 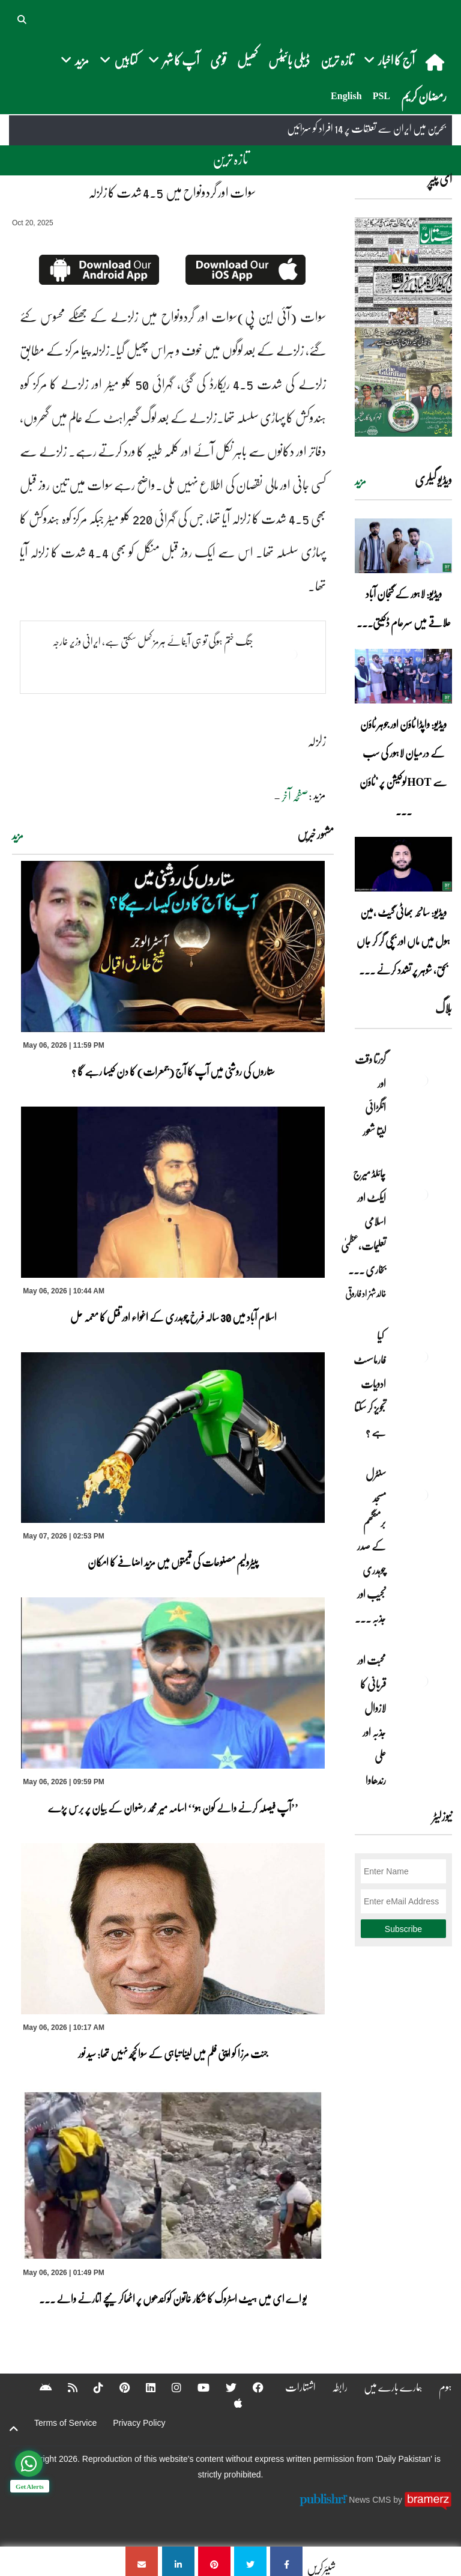 What do you see at coordinates (152, 641) in the screenshot?
I see `جنگ ختم ہوگی تو ہی آبنائے ہرمز کھل سکتی ہے، ایرانی وزیر خارجہ` at bounding box center [152, 641].